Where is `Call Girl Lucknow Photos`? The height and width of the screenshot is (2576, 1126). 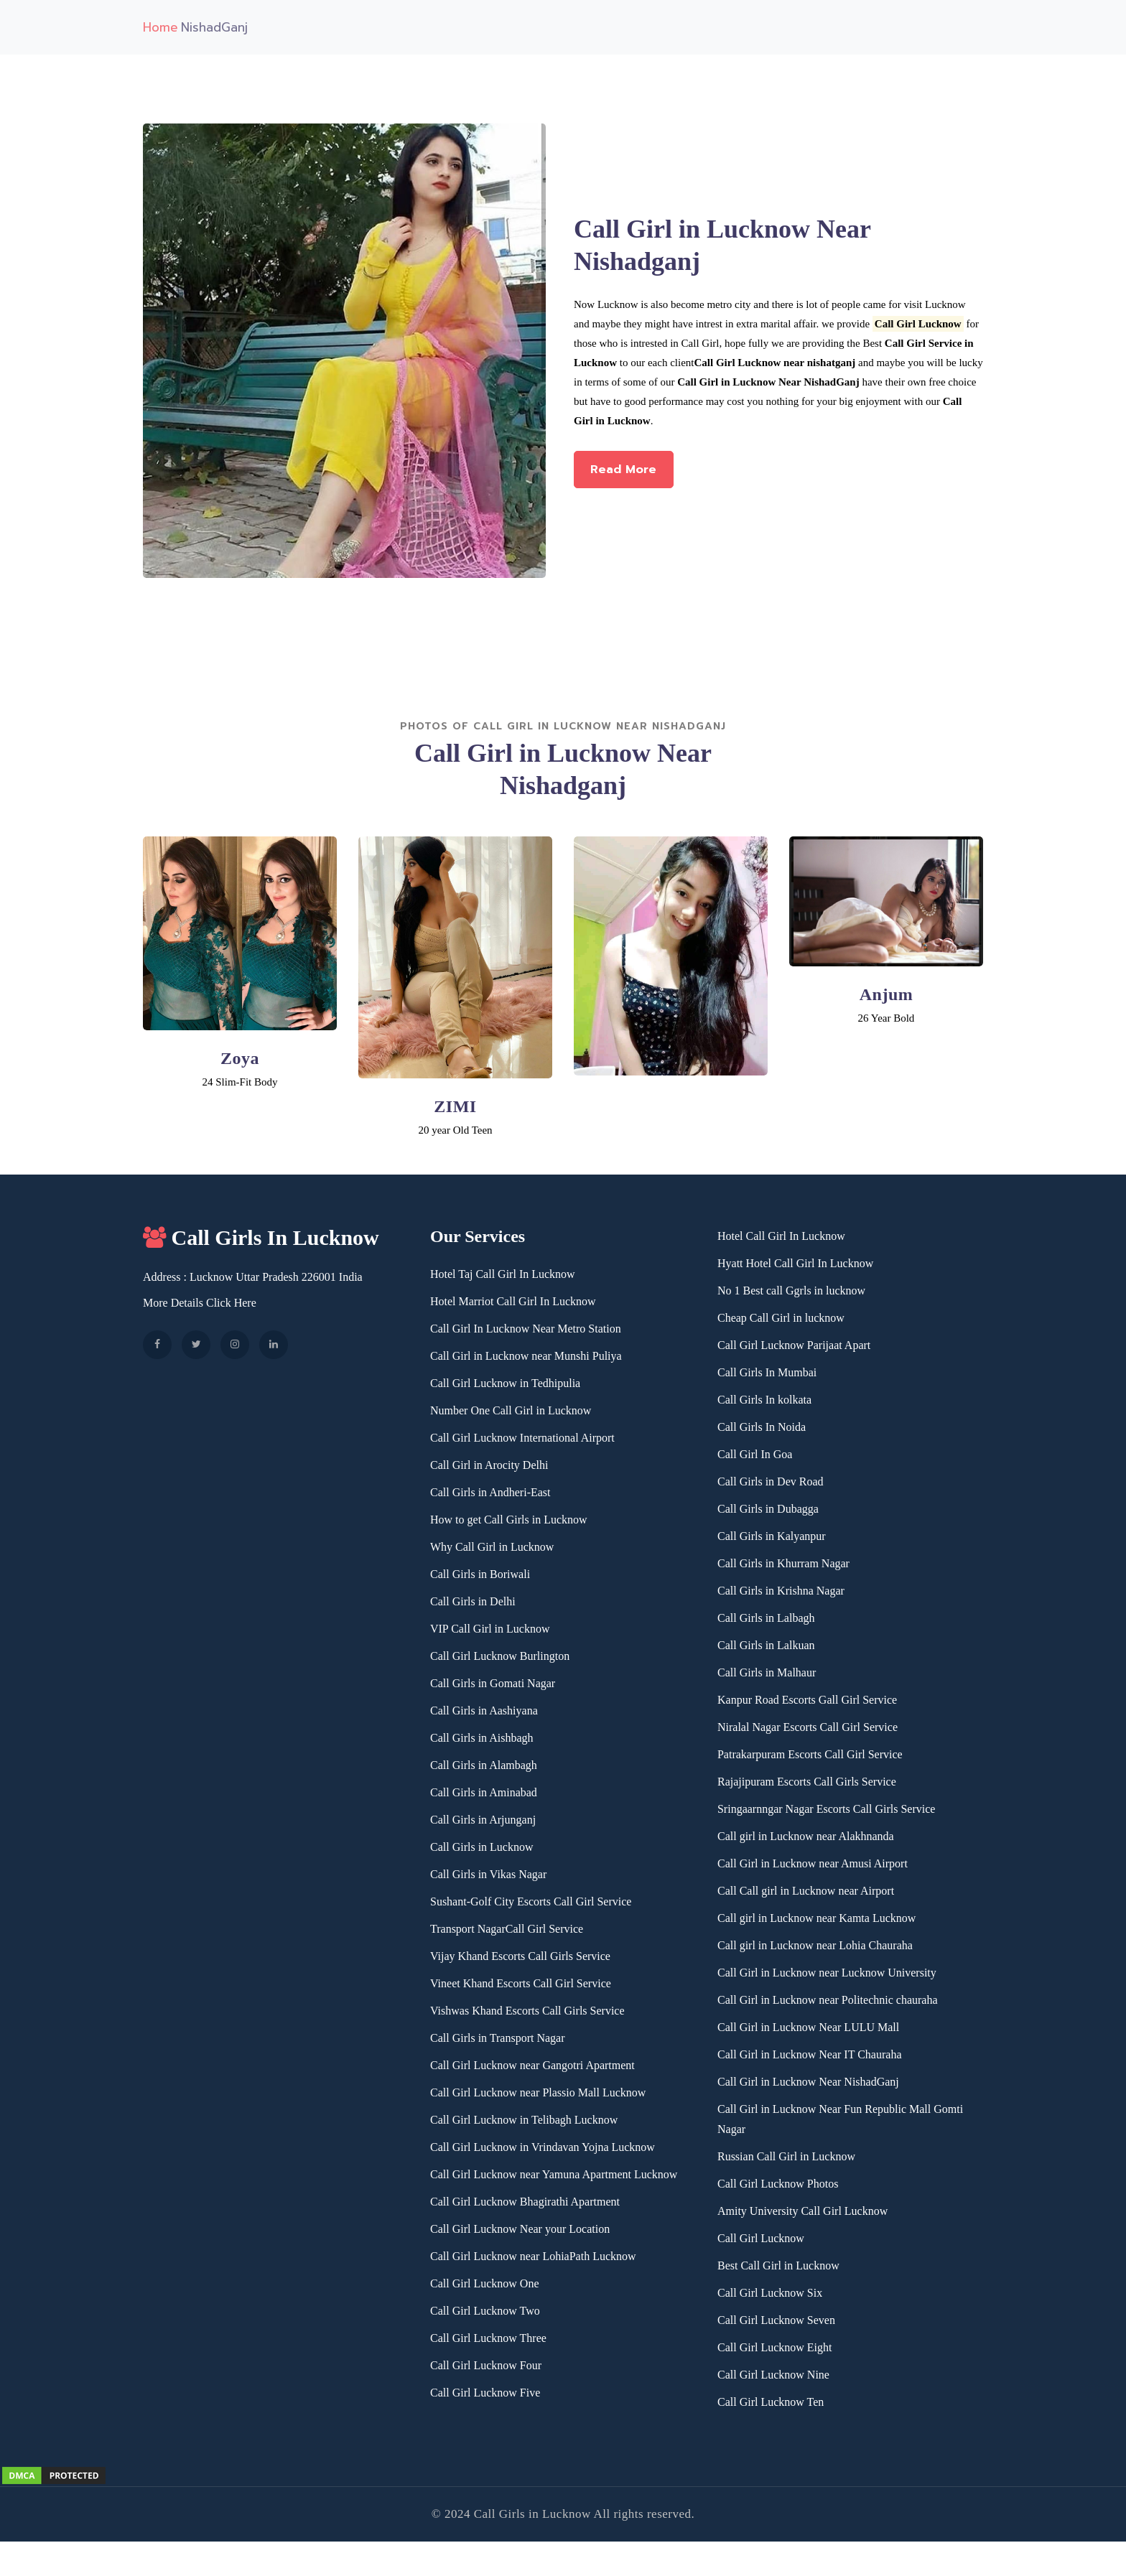
Call Girl Lucknow Photos is located at coordinates (777, 2184).